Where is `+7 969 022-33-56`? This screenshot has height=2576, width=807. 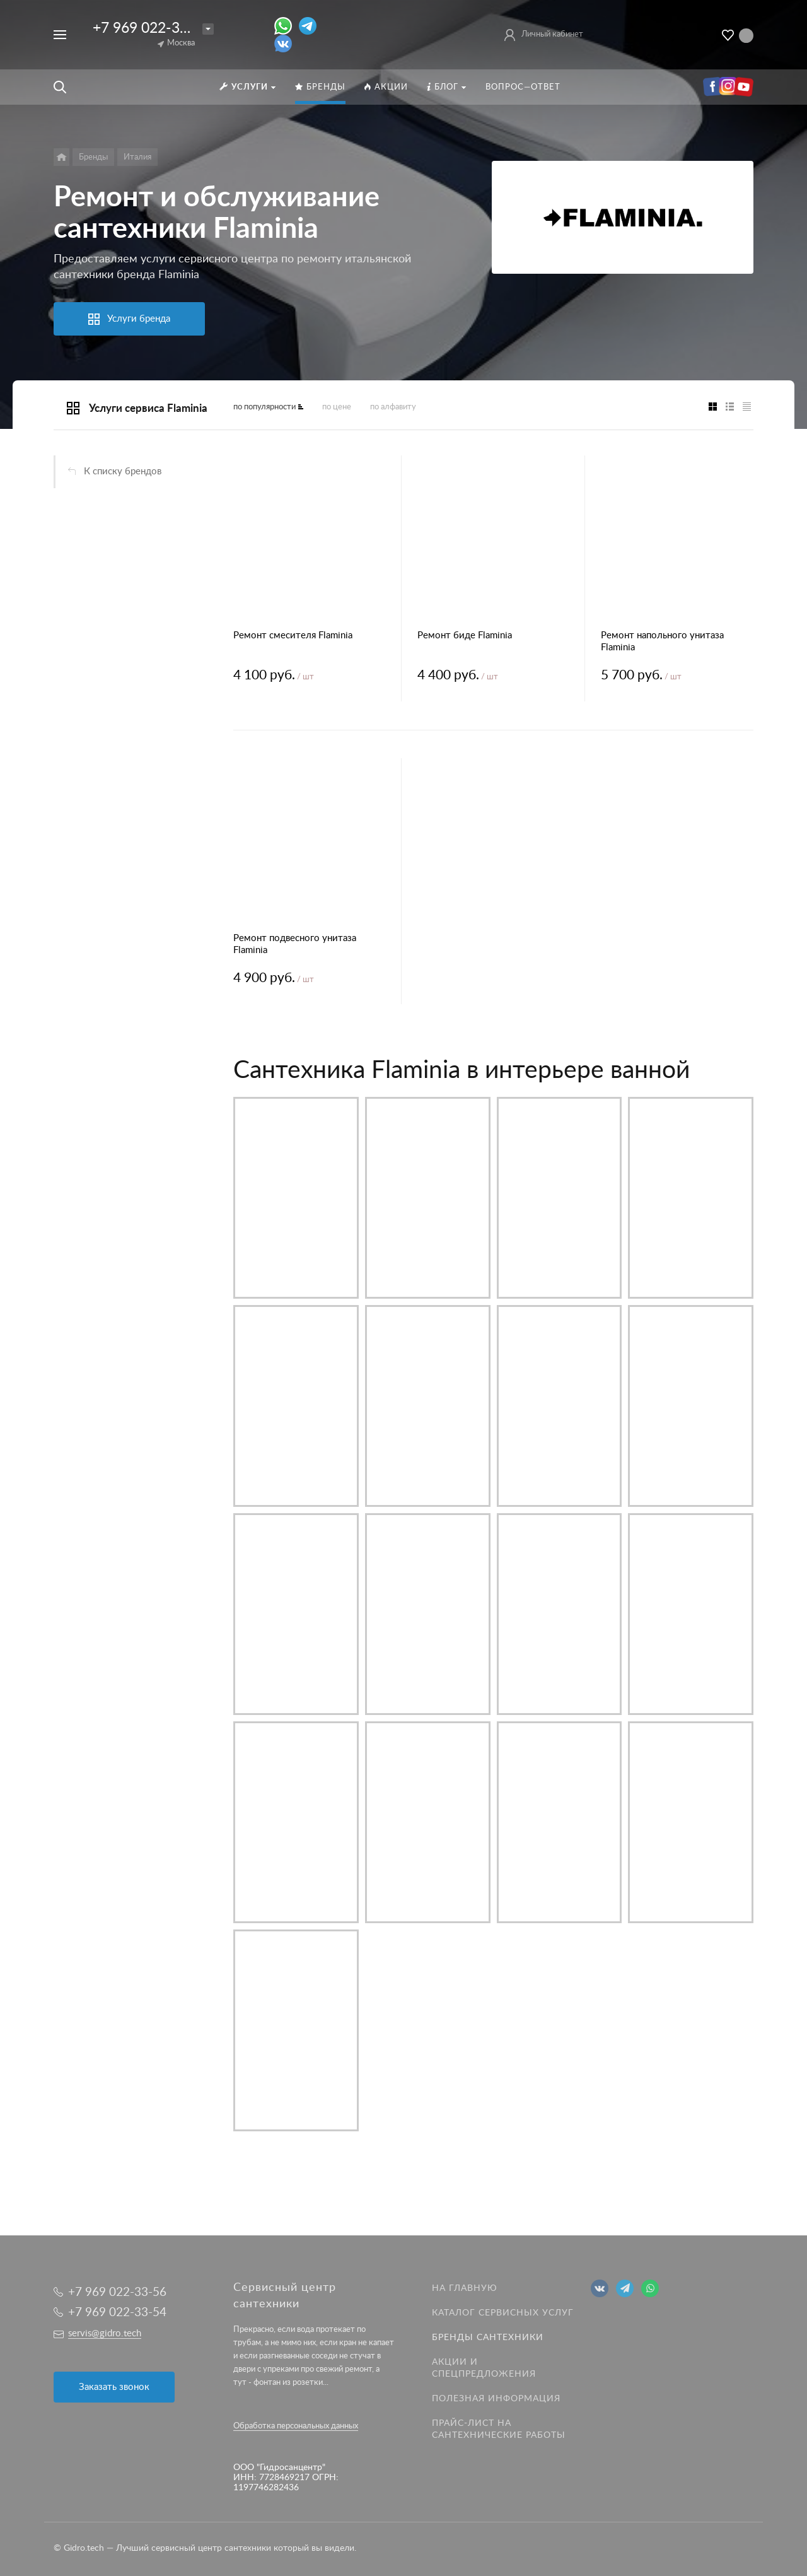
+7 969 022-33-56 is located at coordinates (151, 28).